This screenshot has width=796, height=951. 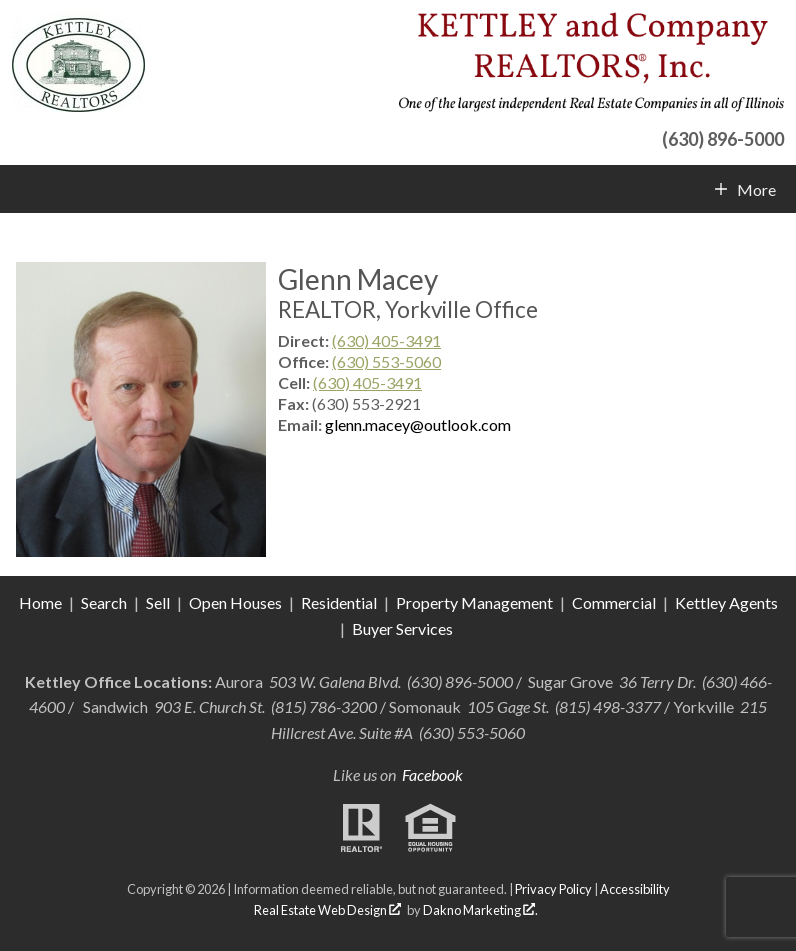 What do you see at coordinates (158, 602) in the screenshot?
I see `Sell` at bounding box center [158, 602].